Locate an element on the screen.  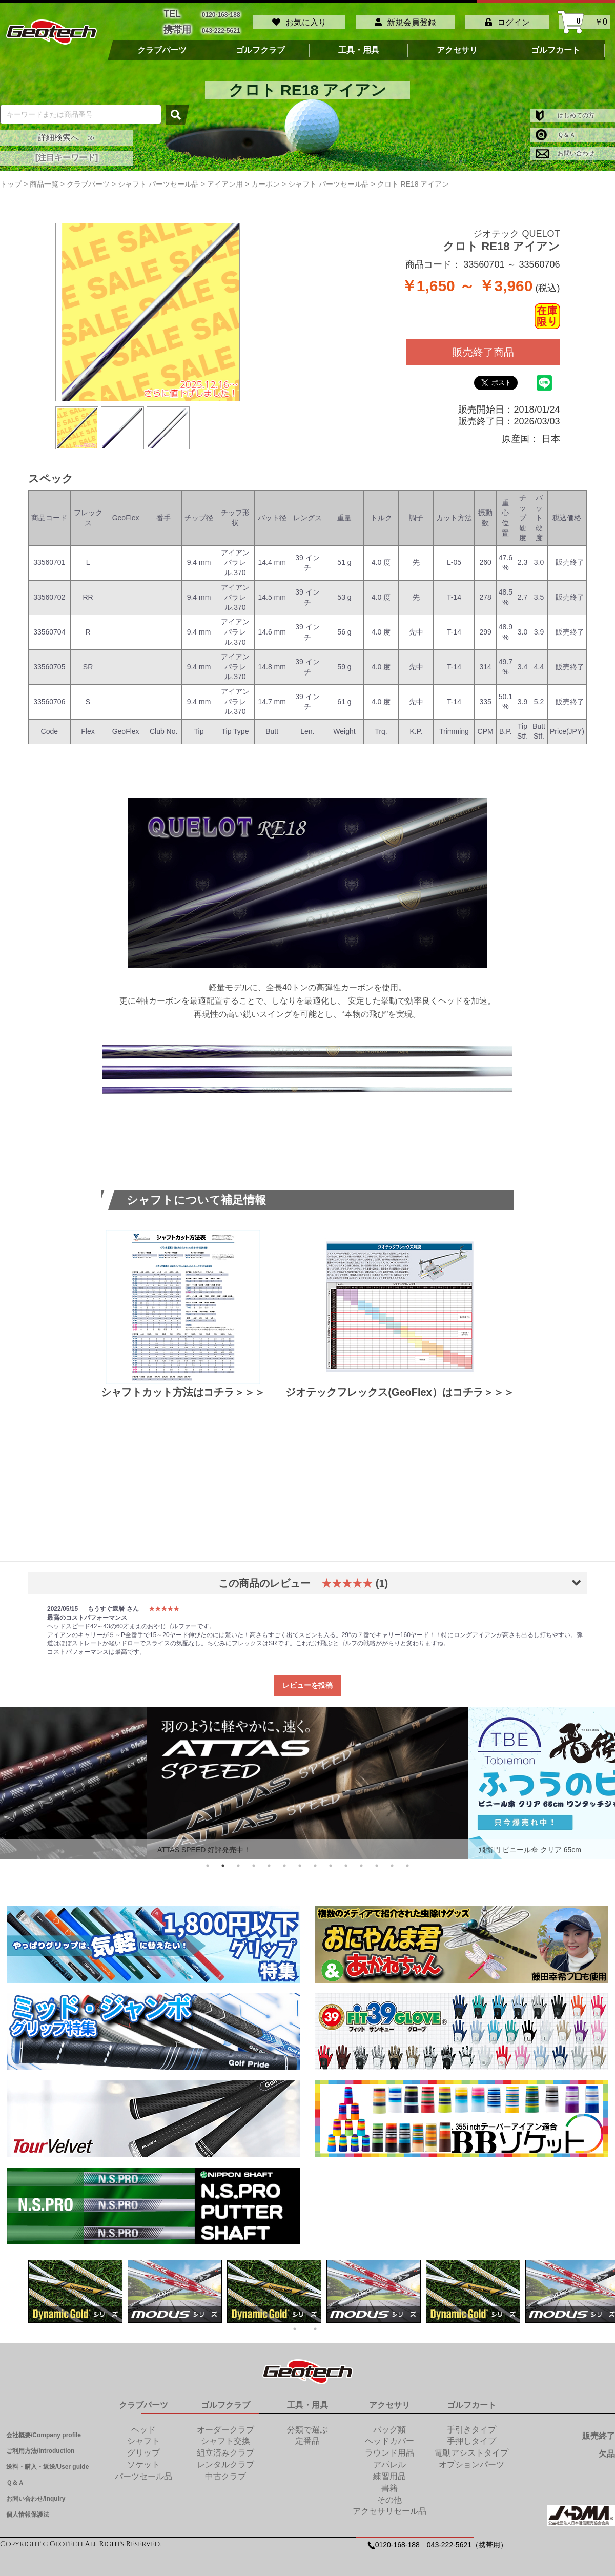
その他 is located at coordinates (389, 2493).